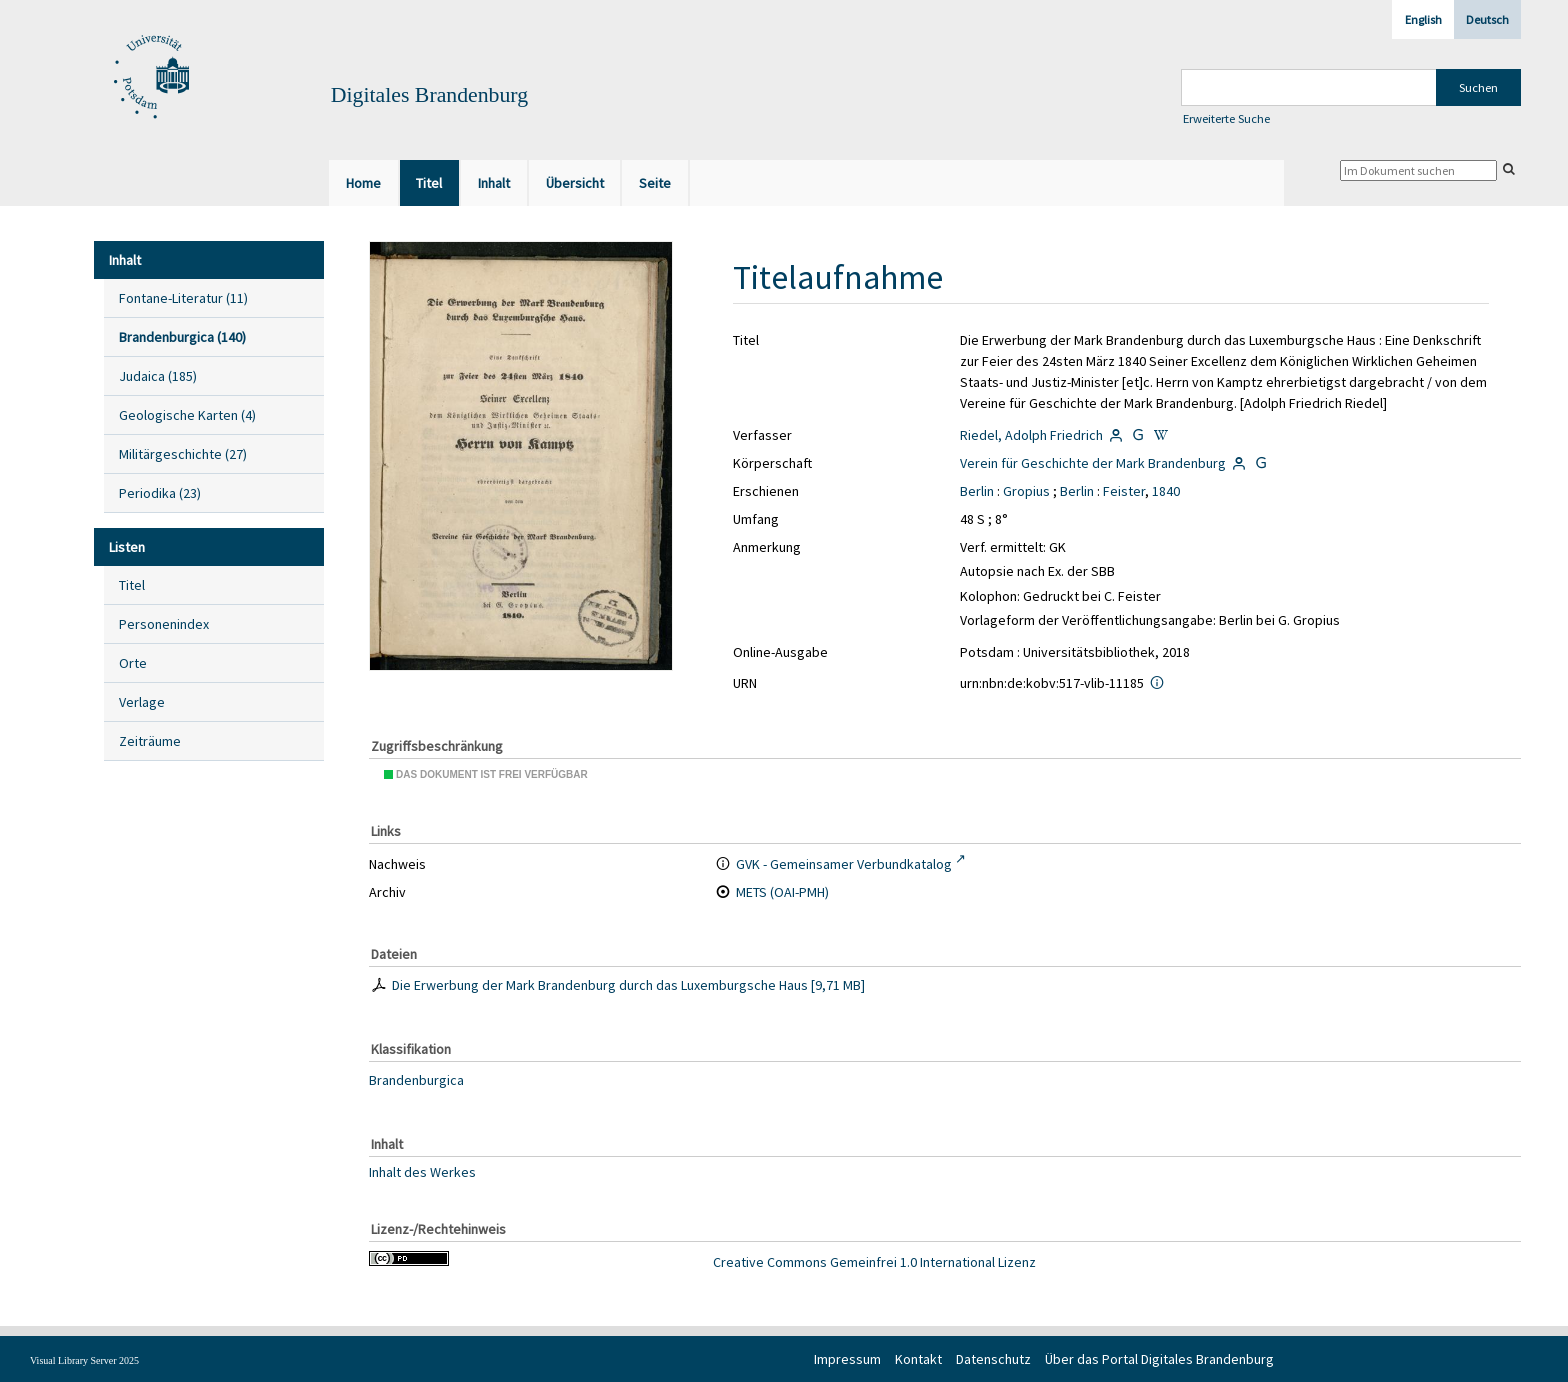 The height and width of the screenshot is (1382, 1568). What do you see at coordinates (977, 491) in the screenshot?
I see `Berlin` at bounding box center [977, 491].